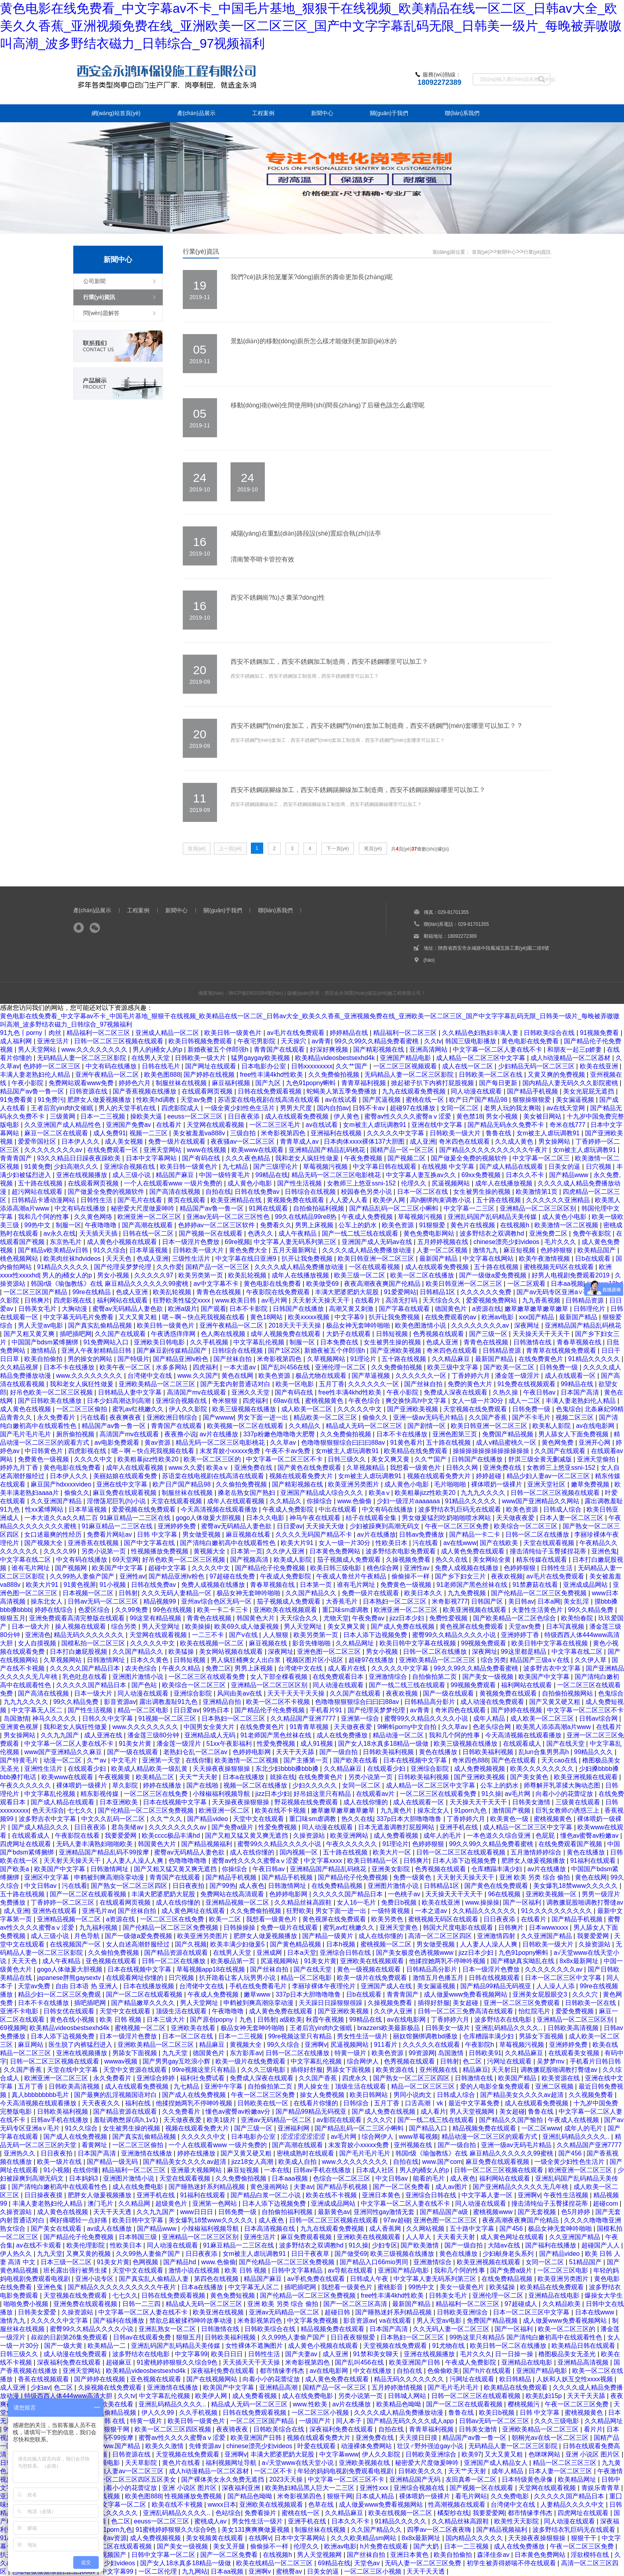  I want to click on 秘密爱大尺度做爰呻吟, so click(143, 1208).